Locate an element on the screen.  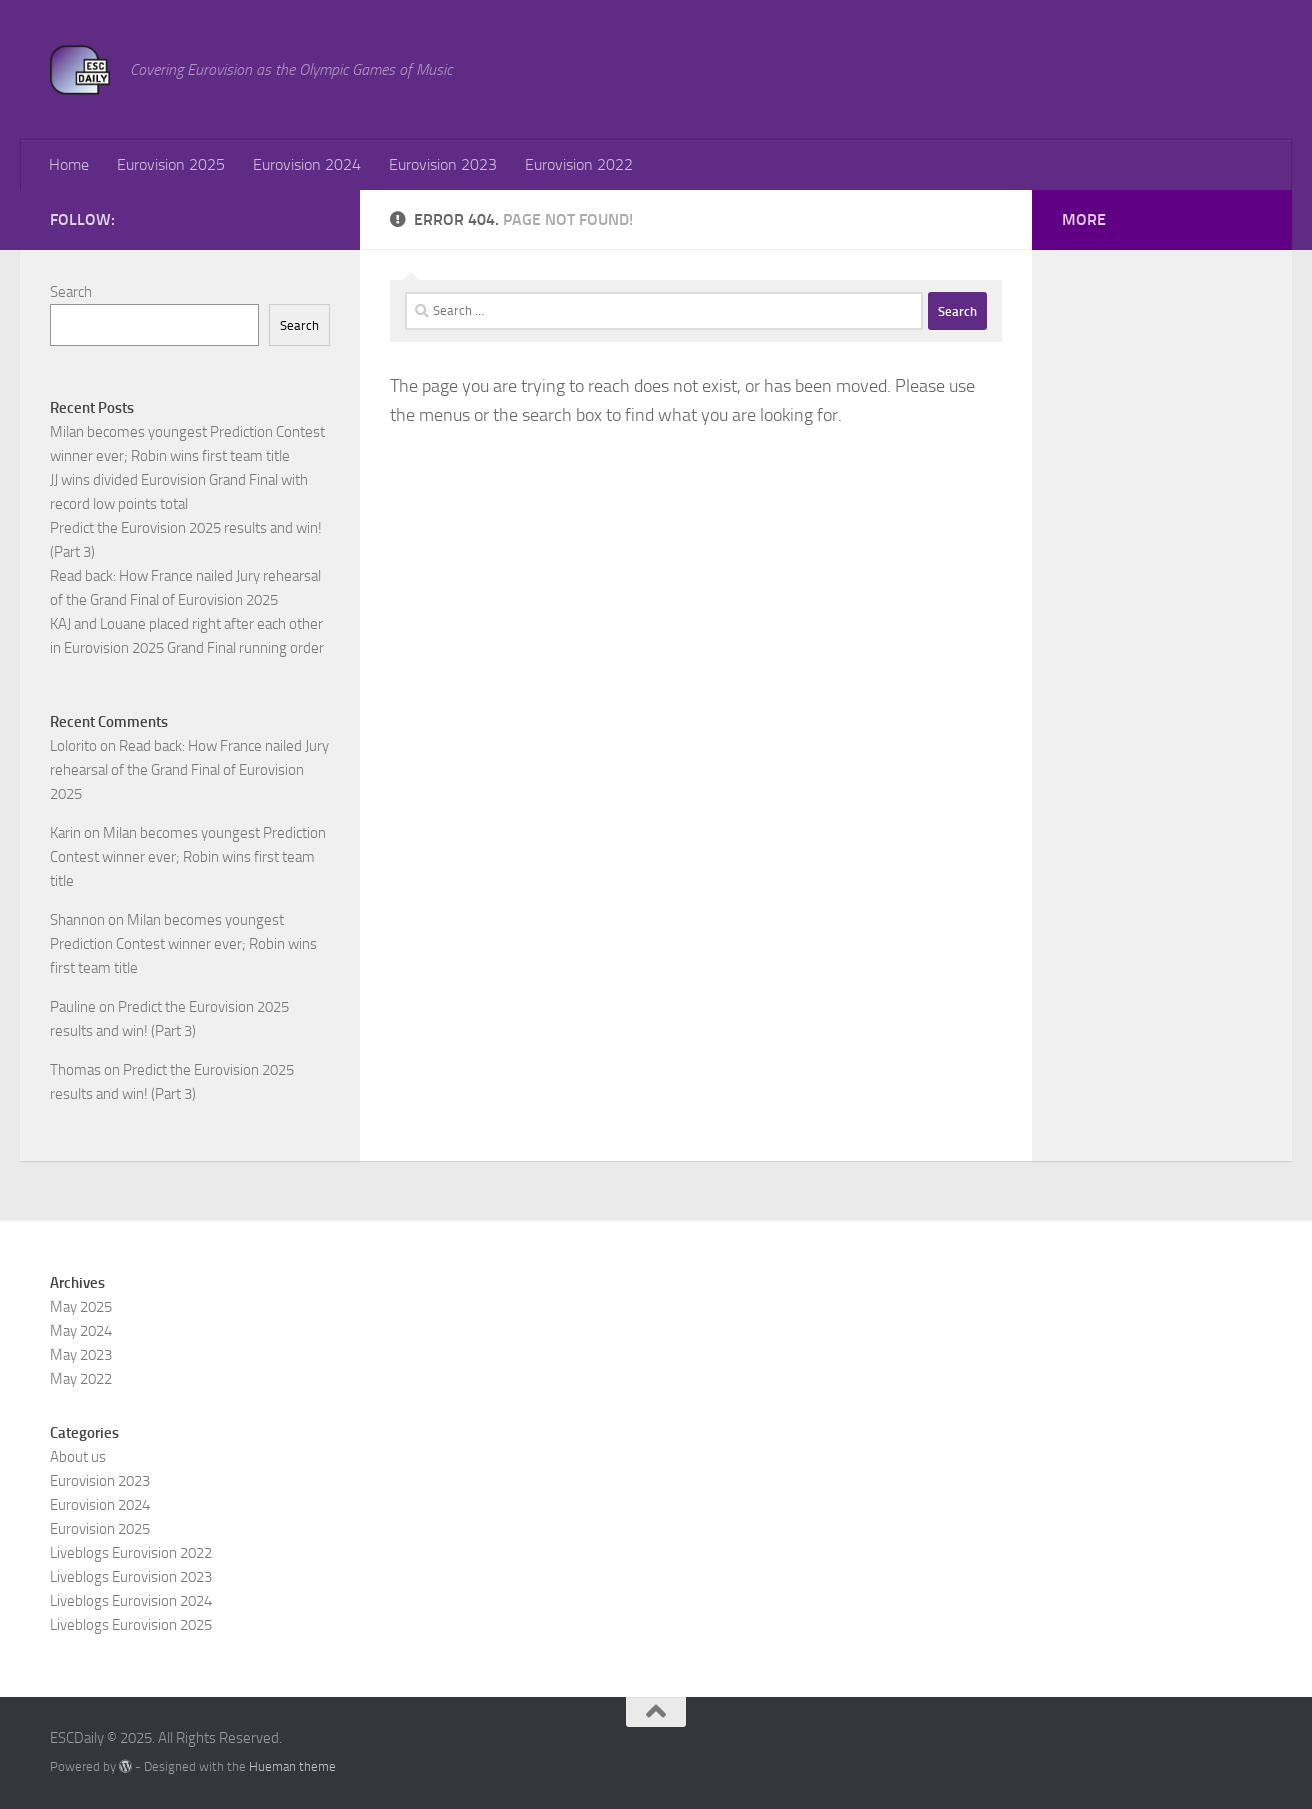
Liveblogs Eurovision 2024 is located at coordinates (131, 1601).